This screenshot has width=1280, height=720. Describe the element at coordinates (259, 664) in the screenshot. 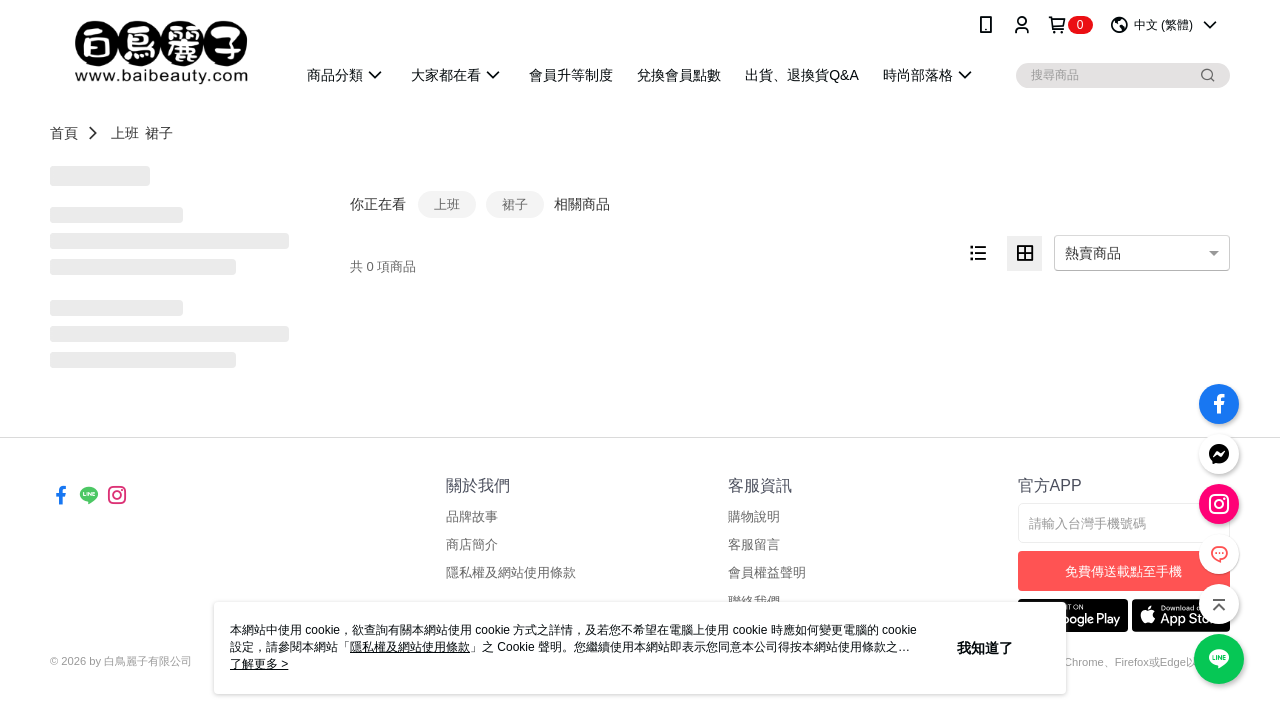

I see `了解更多 >` at that location.